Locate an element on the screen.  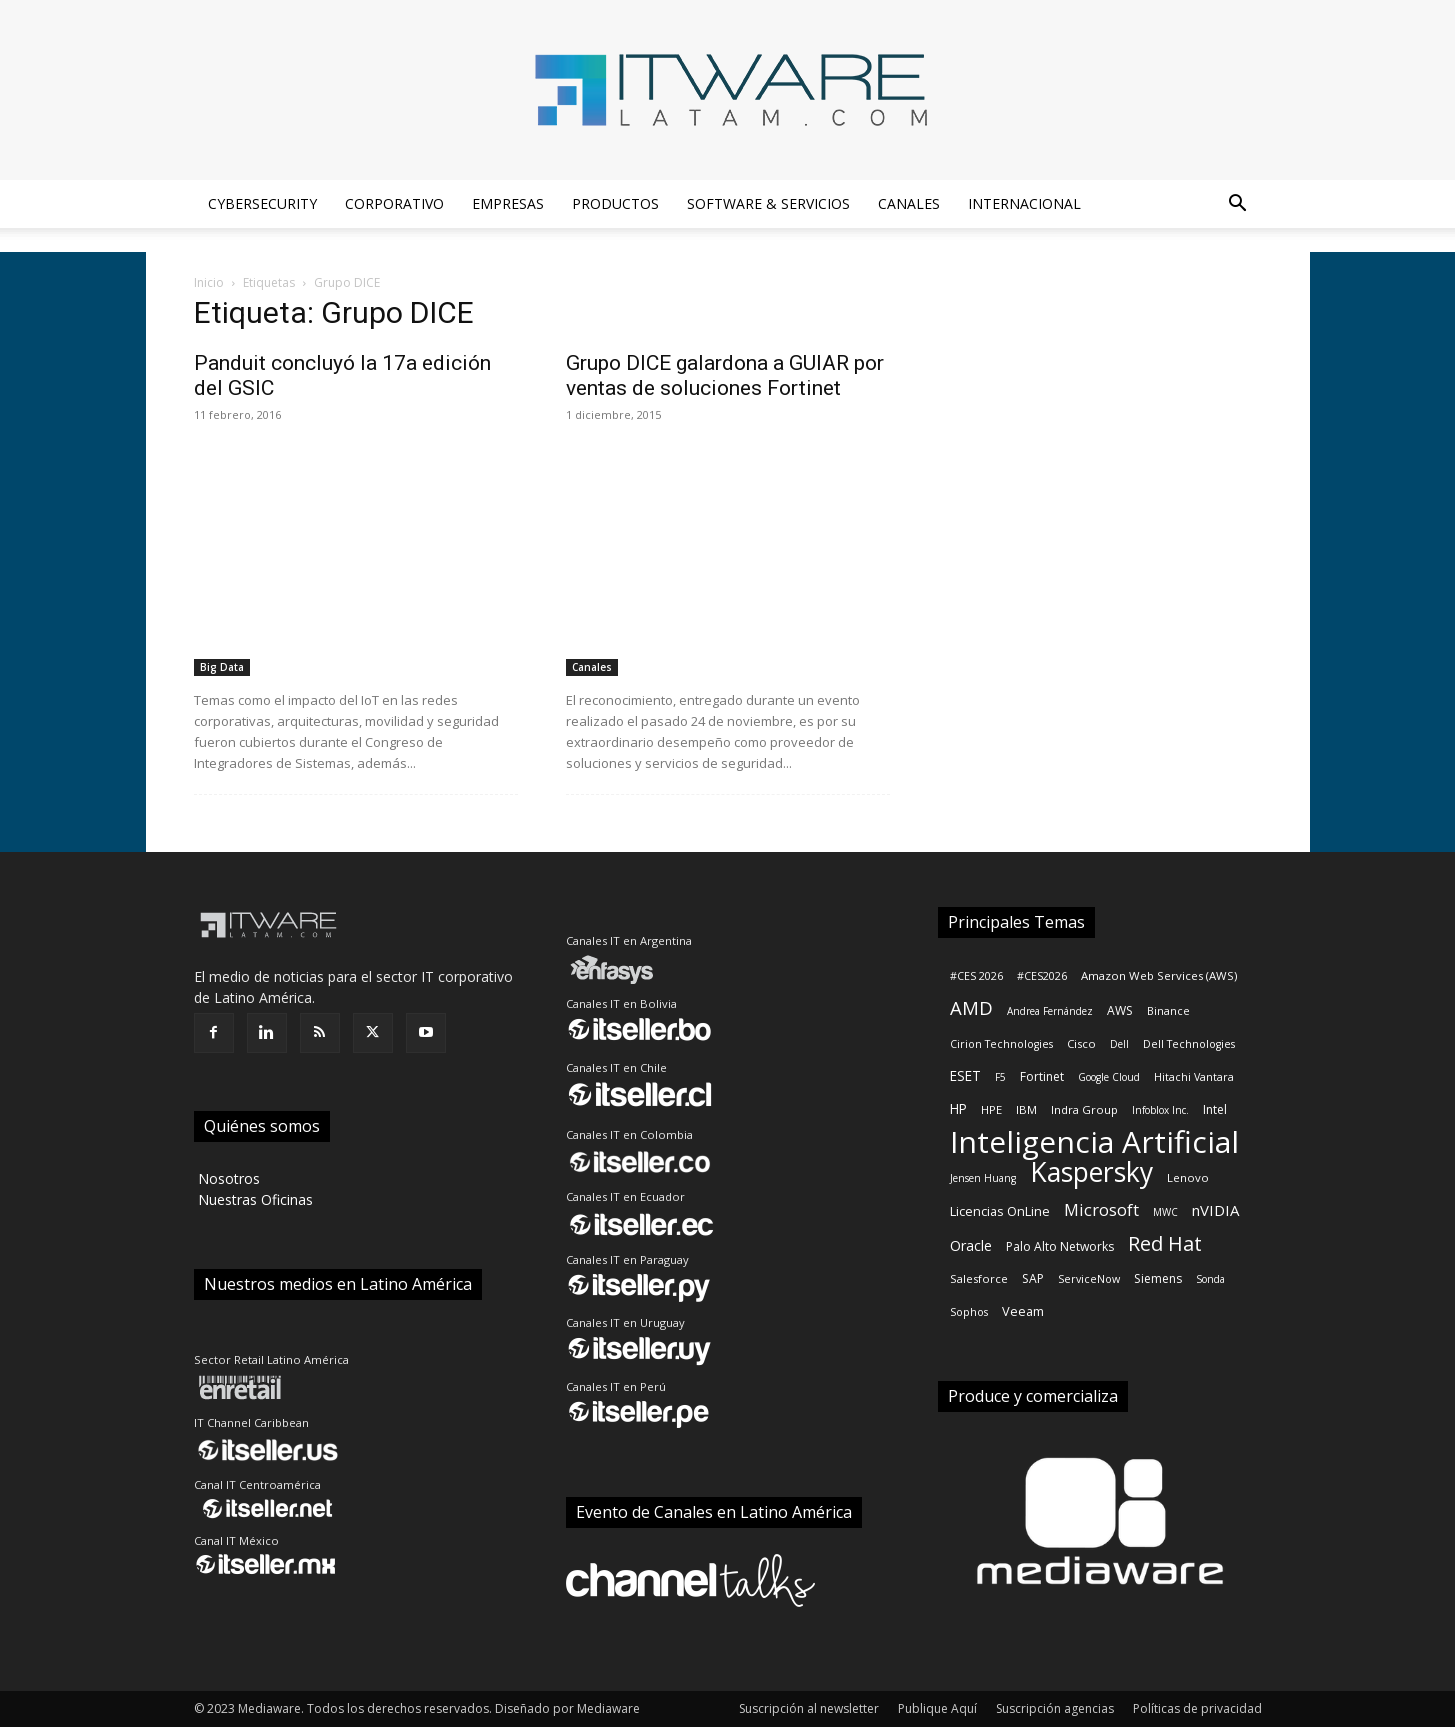
Sonda is located at coordinates (1210, 1279).